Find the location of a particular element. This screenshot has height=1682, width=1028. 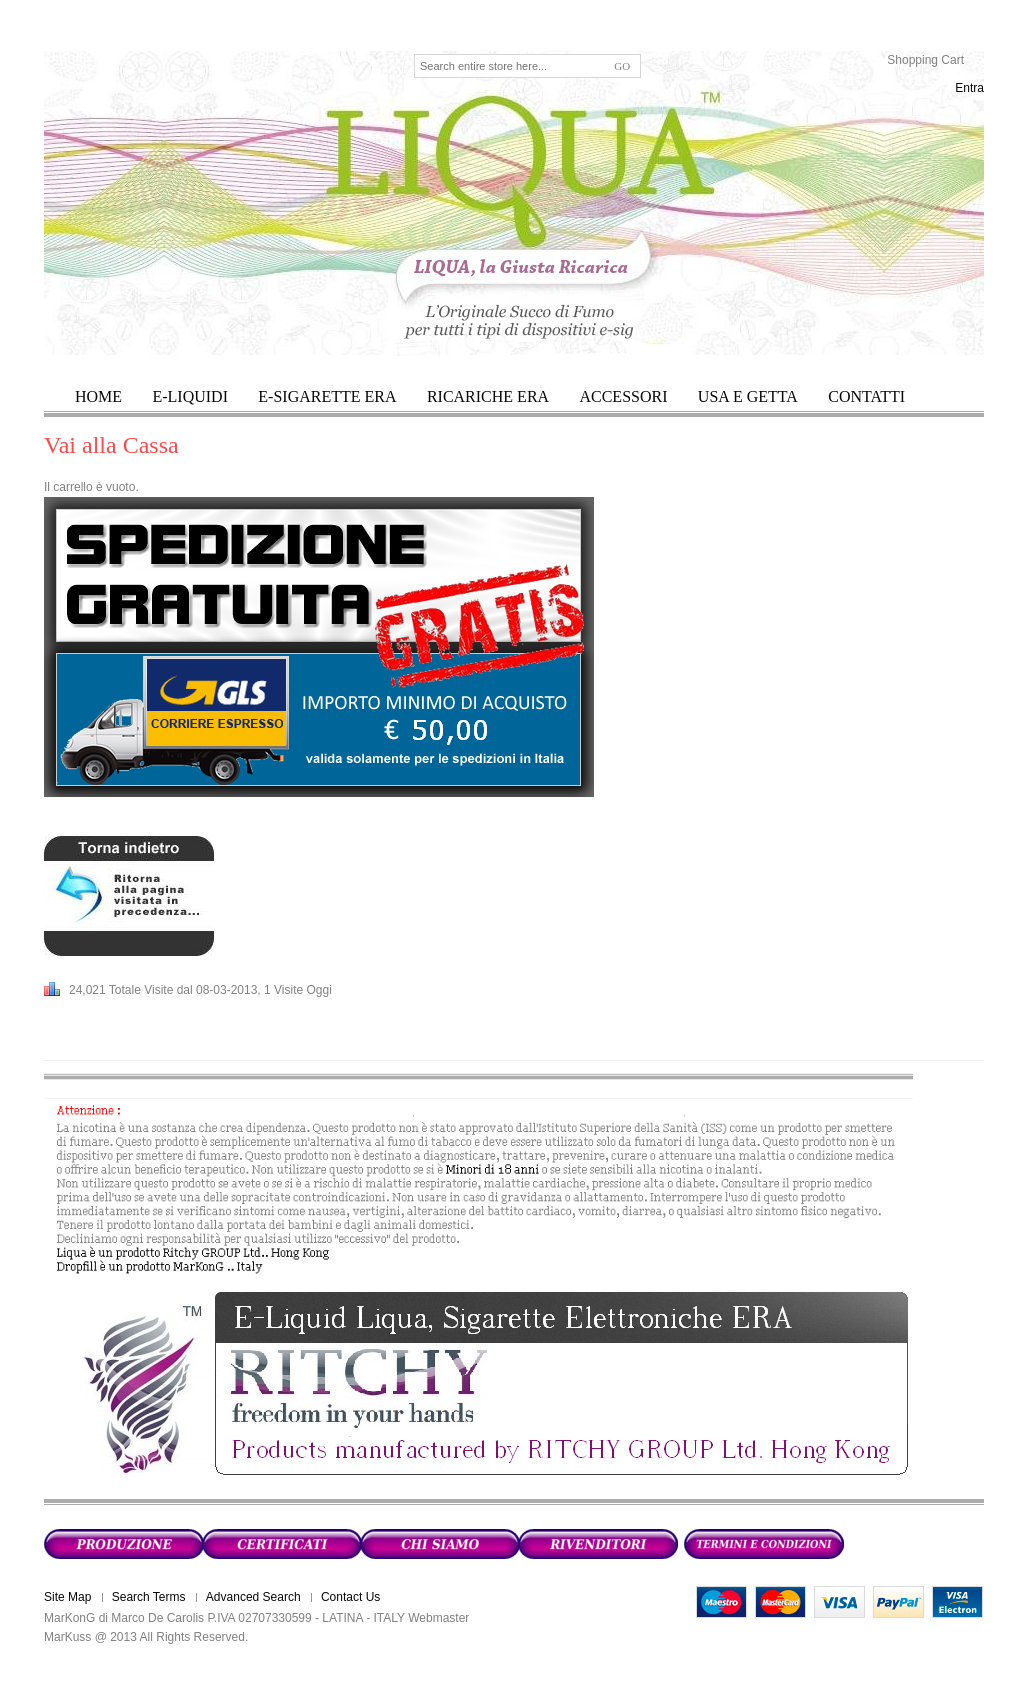

Contatti is located at coordinates (866, 396).